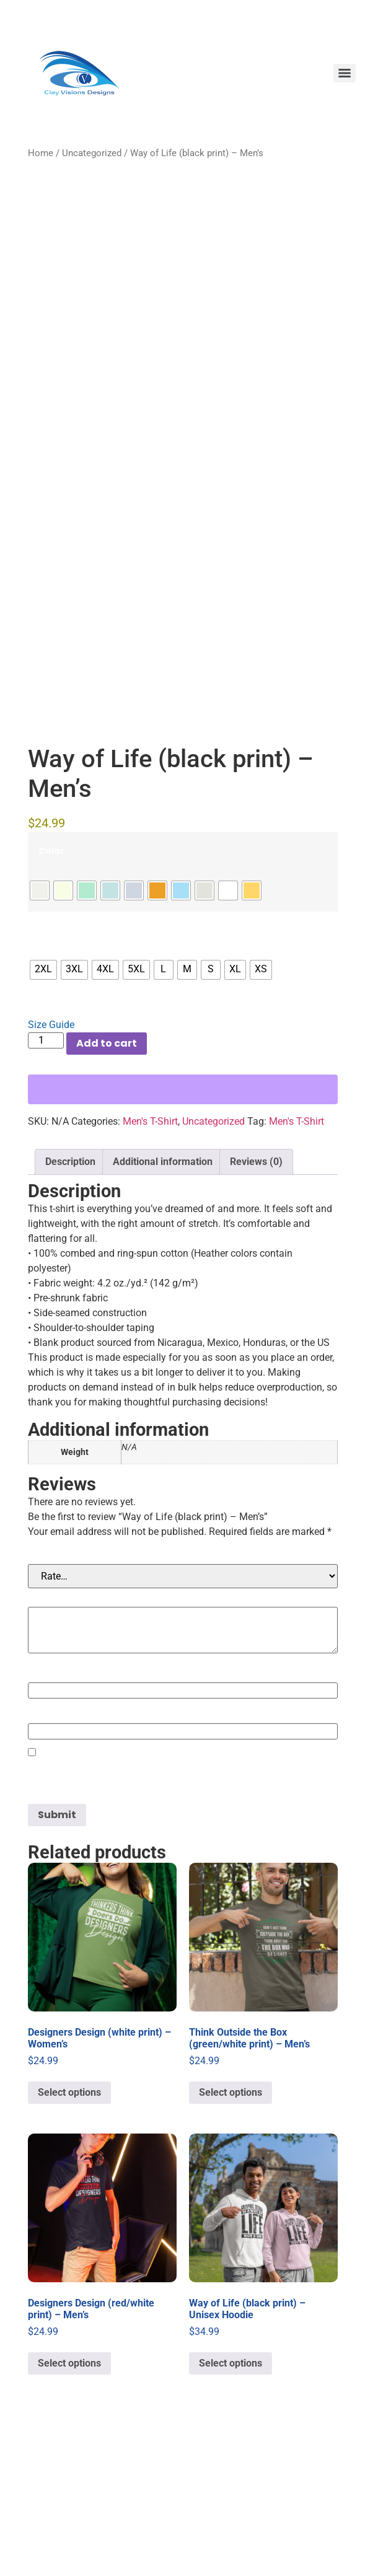 The width and height of the screenshot is (365, 2576). What do you see at coordinates (230, 2234) in the screenshot?
I see `Select options [Select options for “Think Outside the Box (green/white print) - Men's”]` at bounding box center [230, 2234].